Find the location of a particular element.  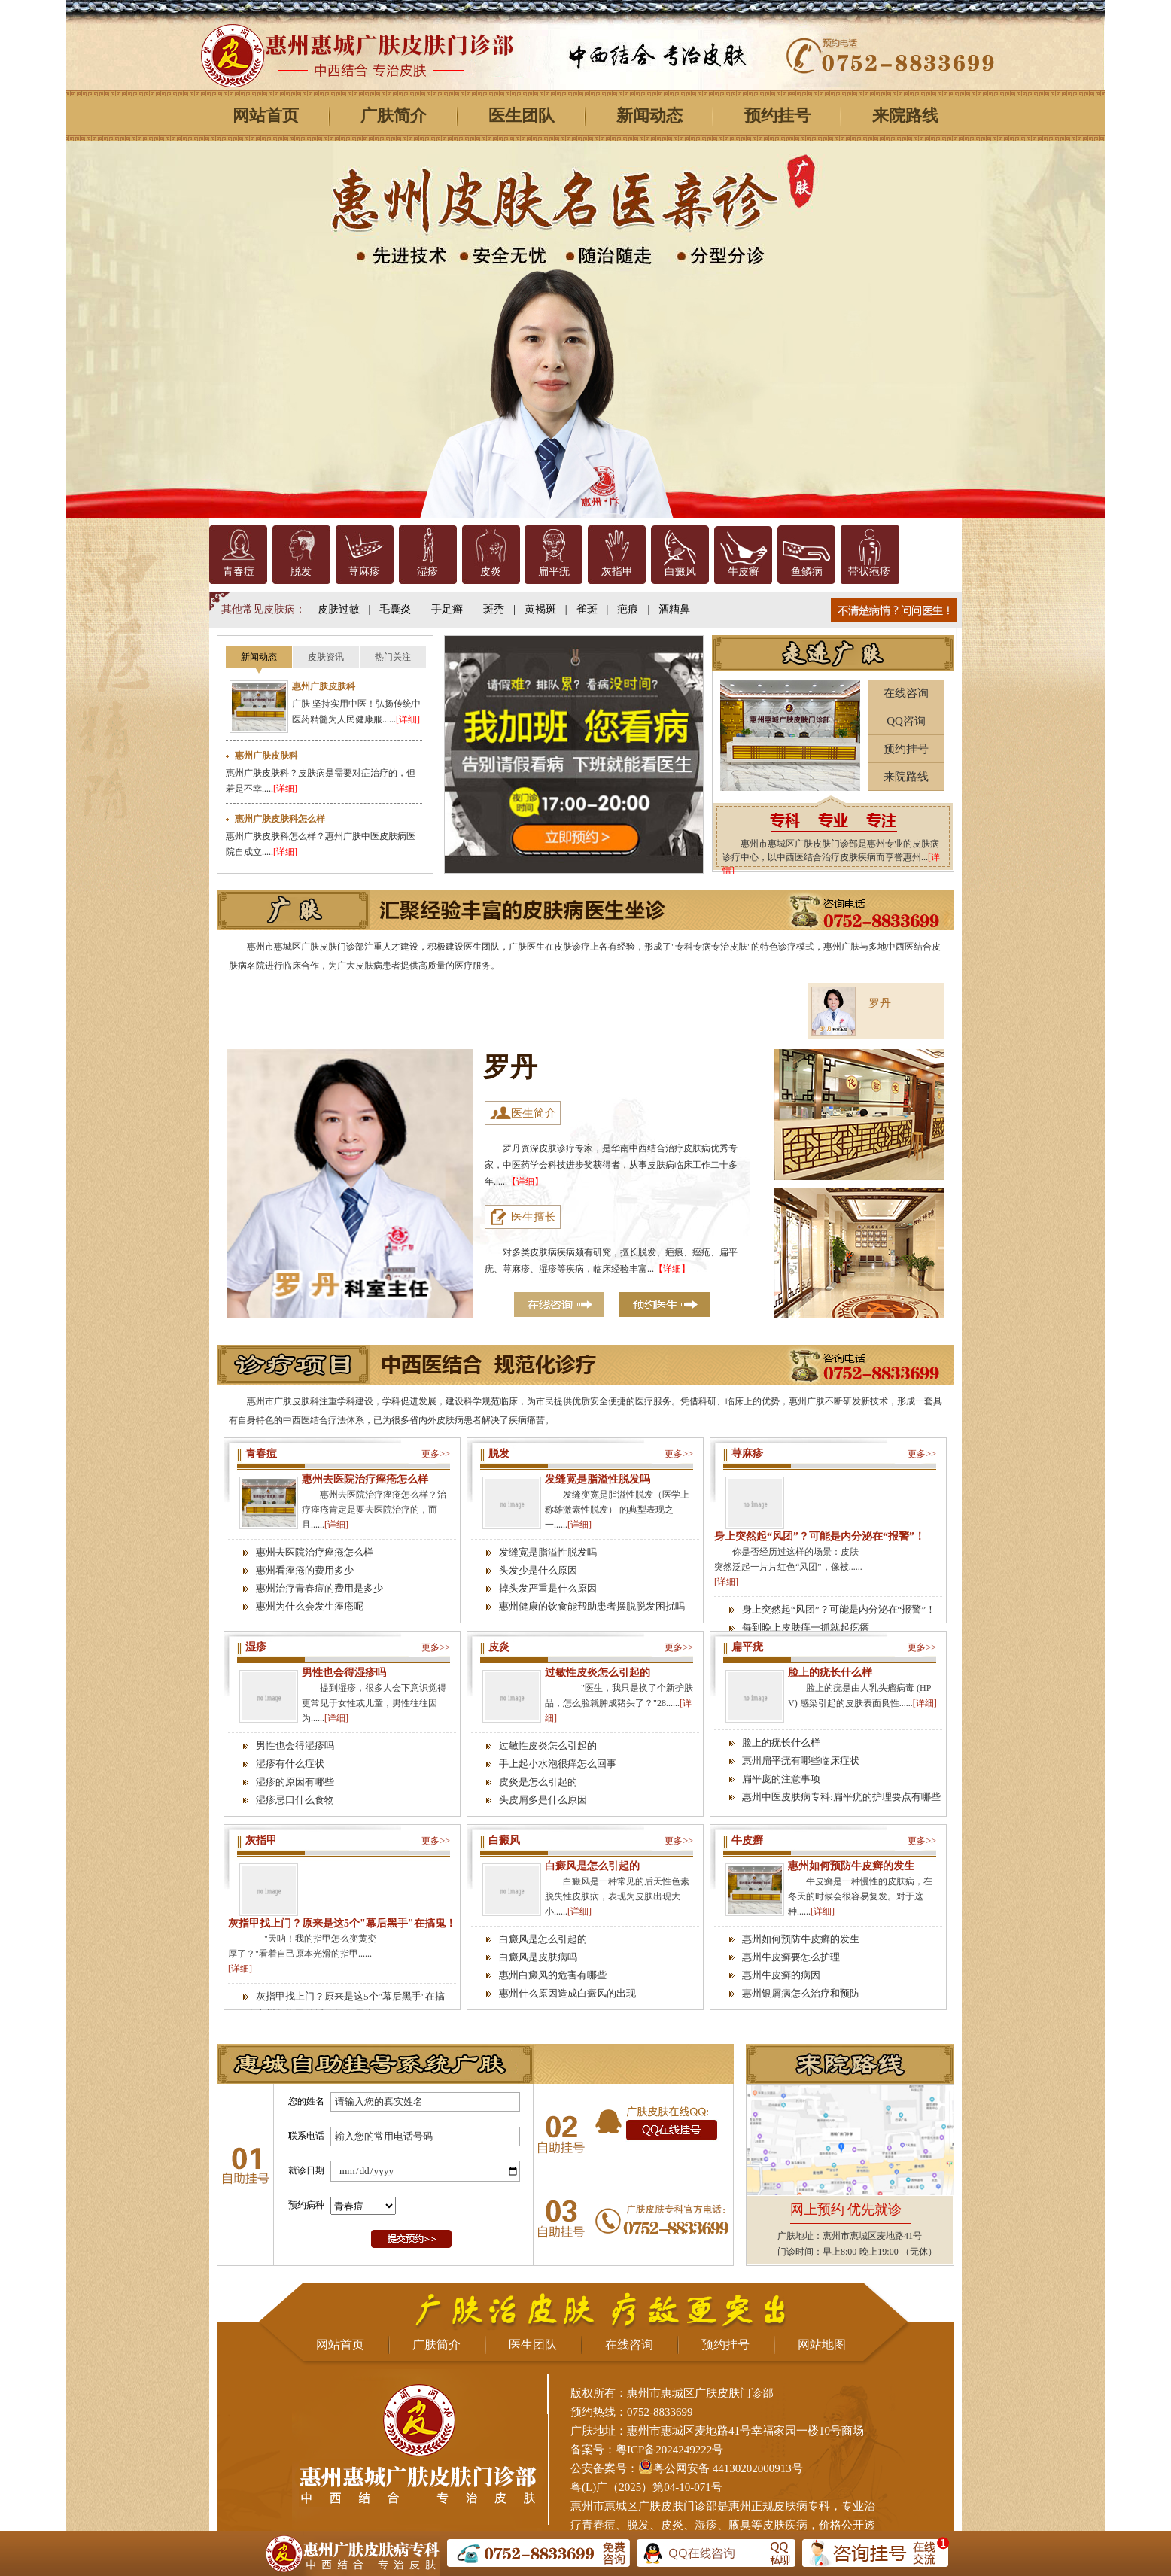

惠州广肤皮肤科怎么样 is located at coordinates (280, 819).